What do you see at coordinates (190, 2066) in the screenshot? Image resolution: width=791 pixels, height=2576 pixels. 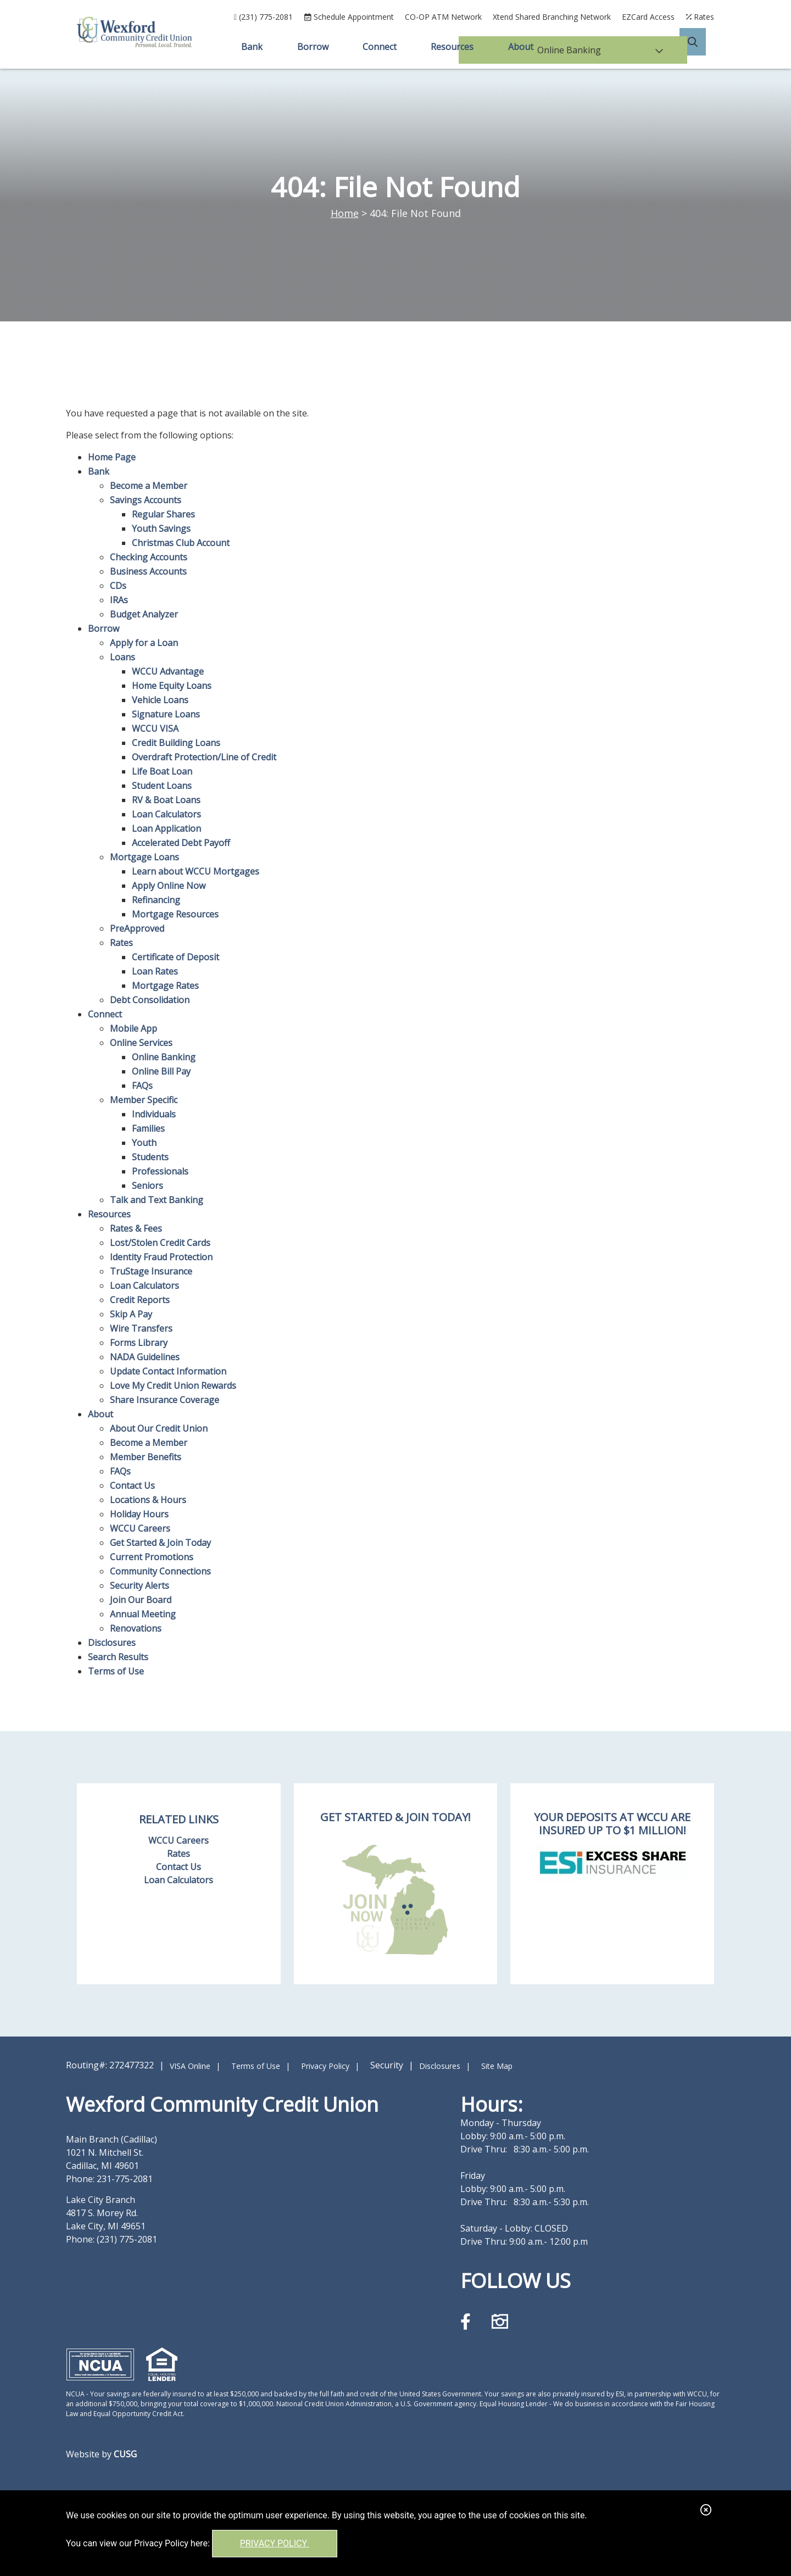 I see `VISA Online` at bounding box center [190, 2066].